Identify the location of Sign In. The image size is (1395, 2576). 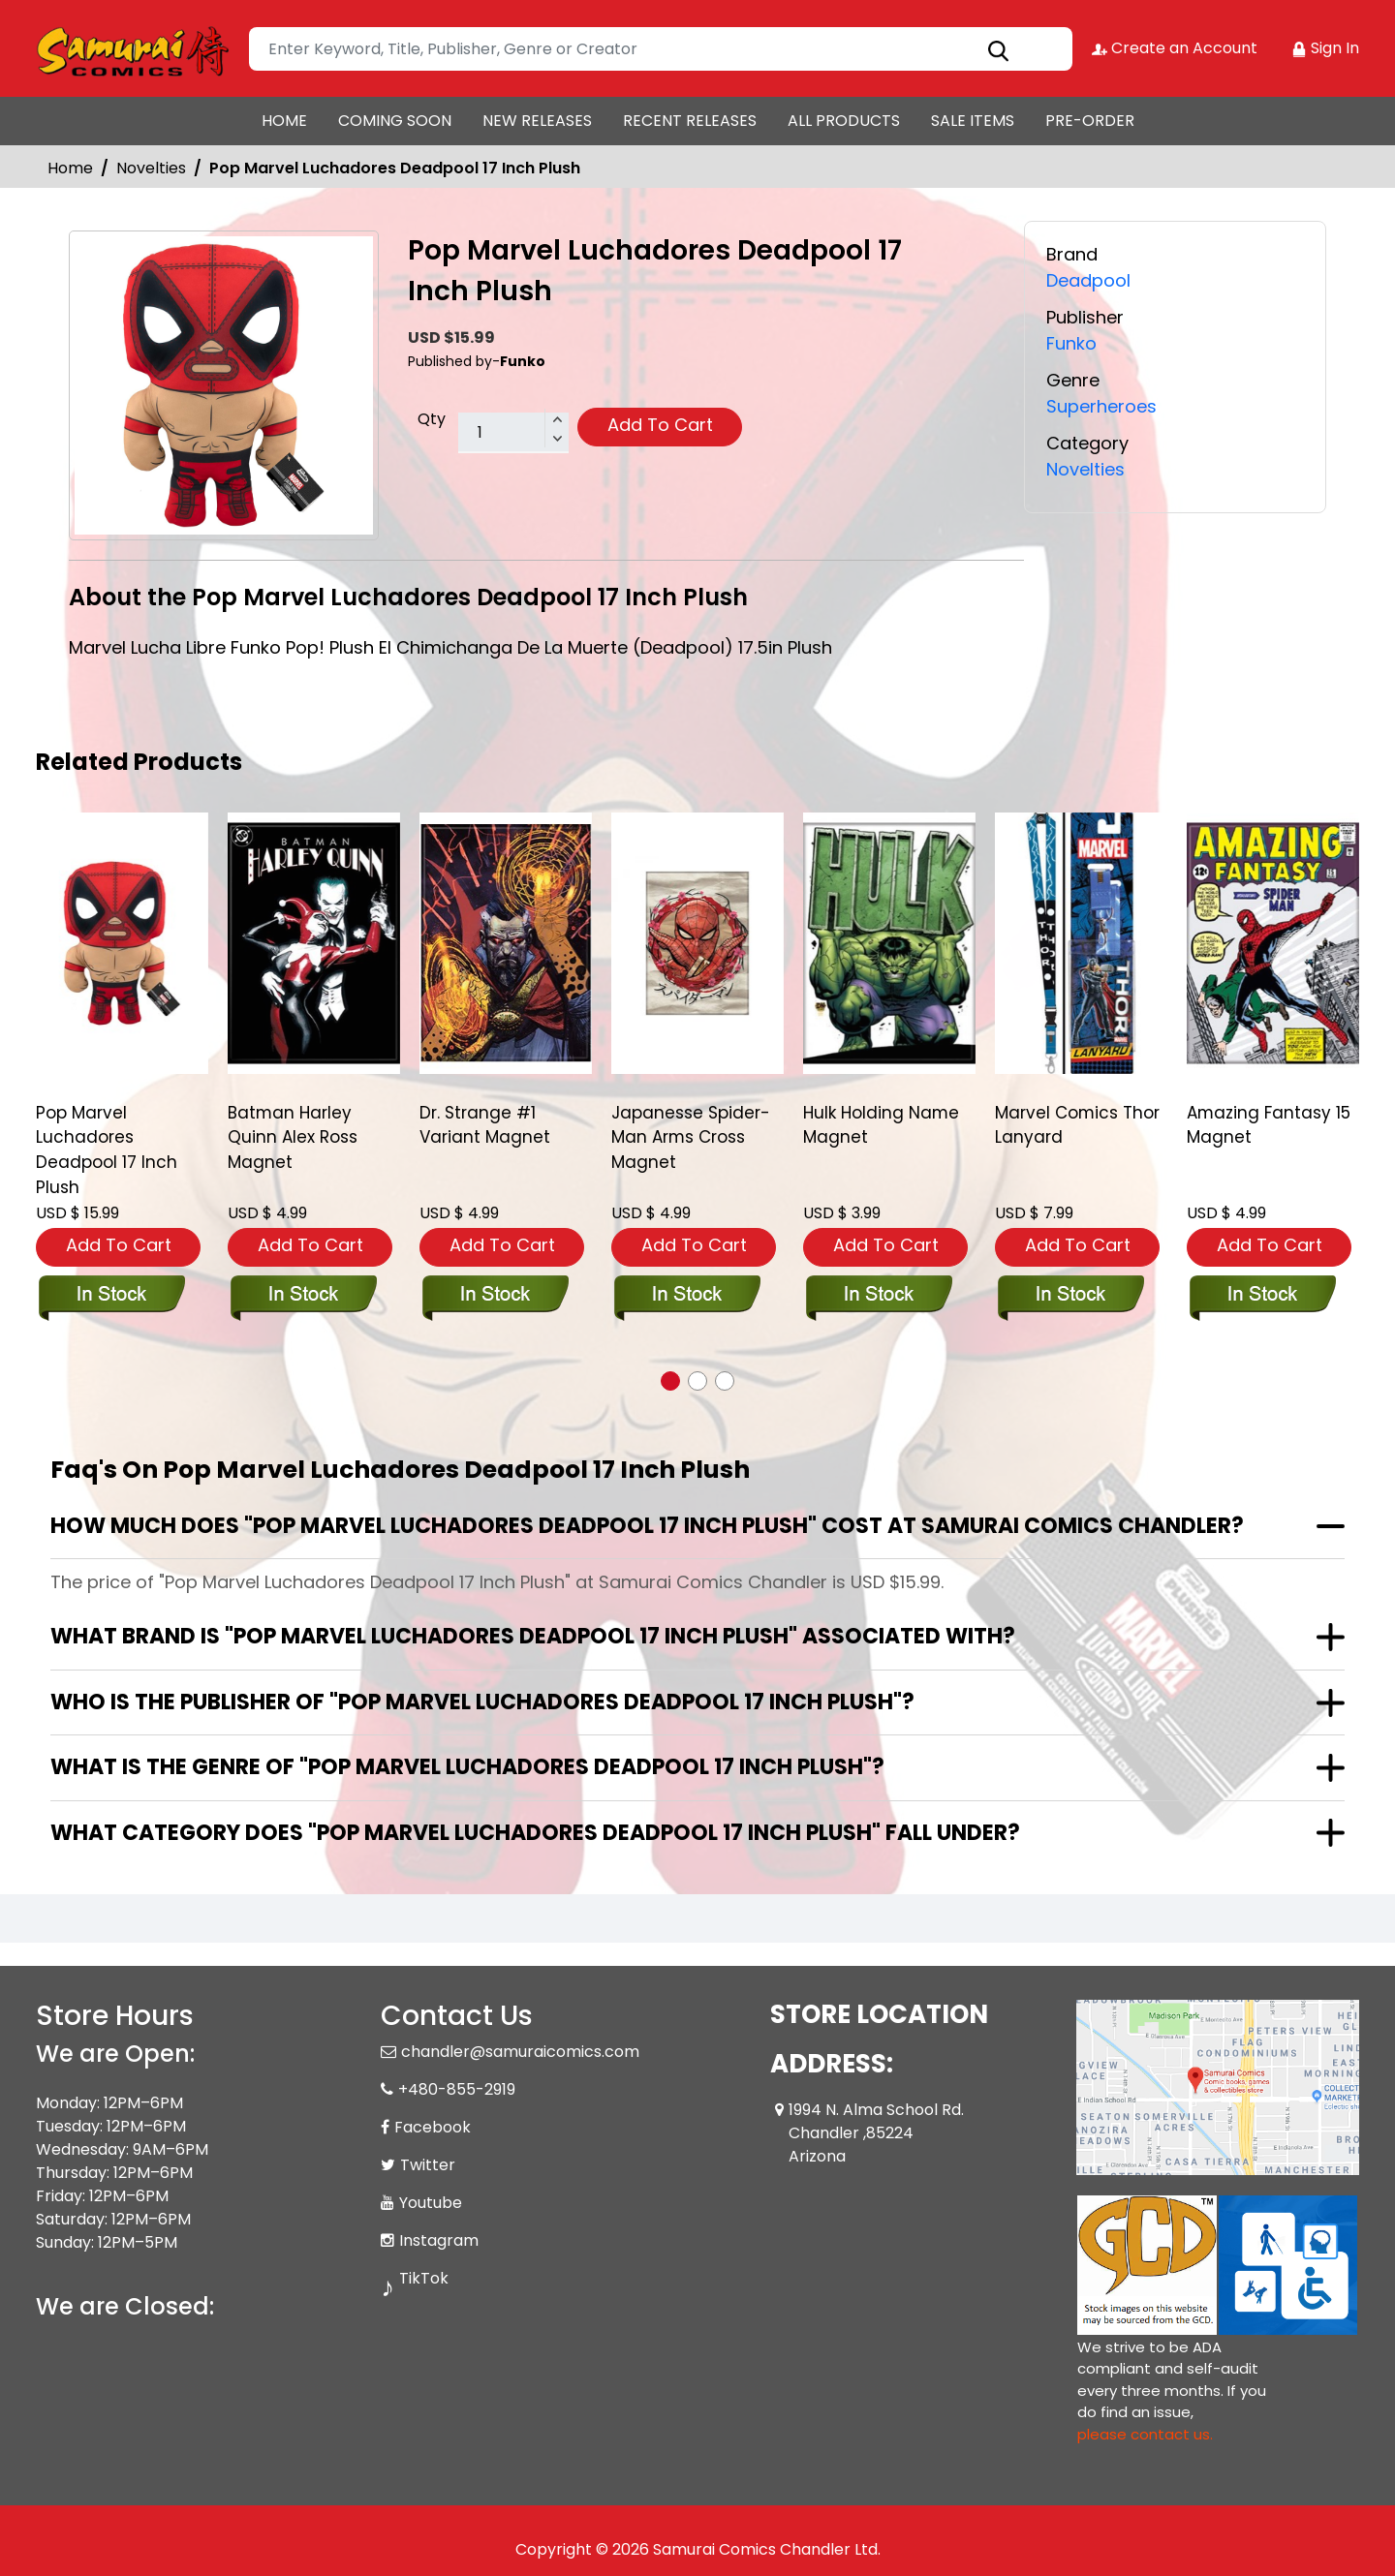
(1325, 48).